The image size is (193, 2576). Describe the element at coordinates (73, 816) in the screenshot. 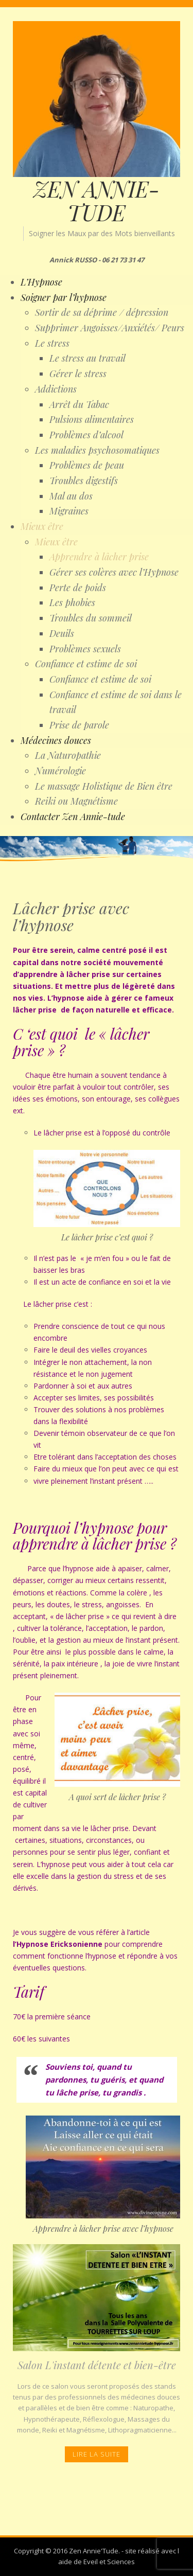

I see `Contacter Zen Annie-tude` at that location.